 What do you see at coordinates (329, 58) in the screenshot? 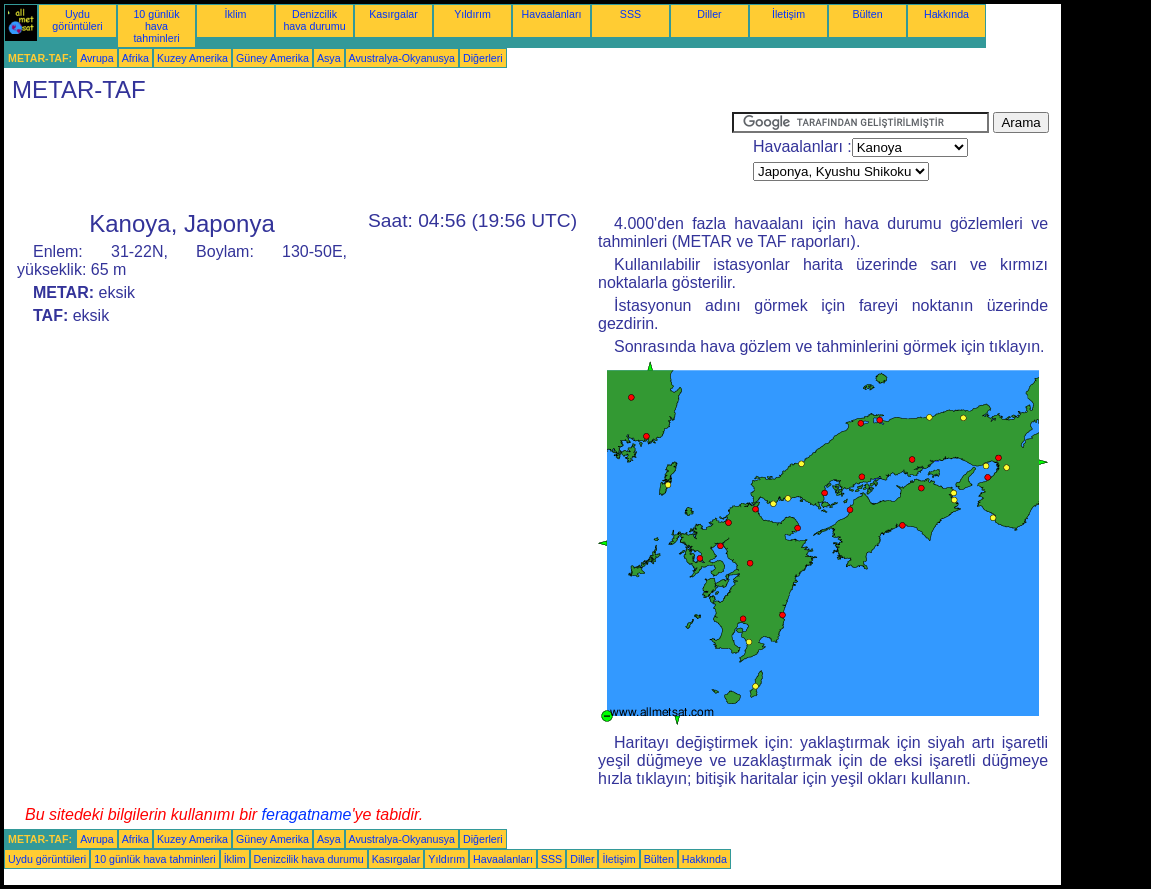
I see `Asya` at bounding box center [329, 58].